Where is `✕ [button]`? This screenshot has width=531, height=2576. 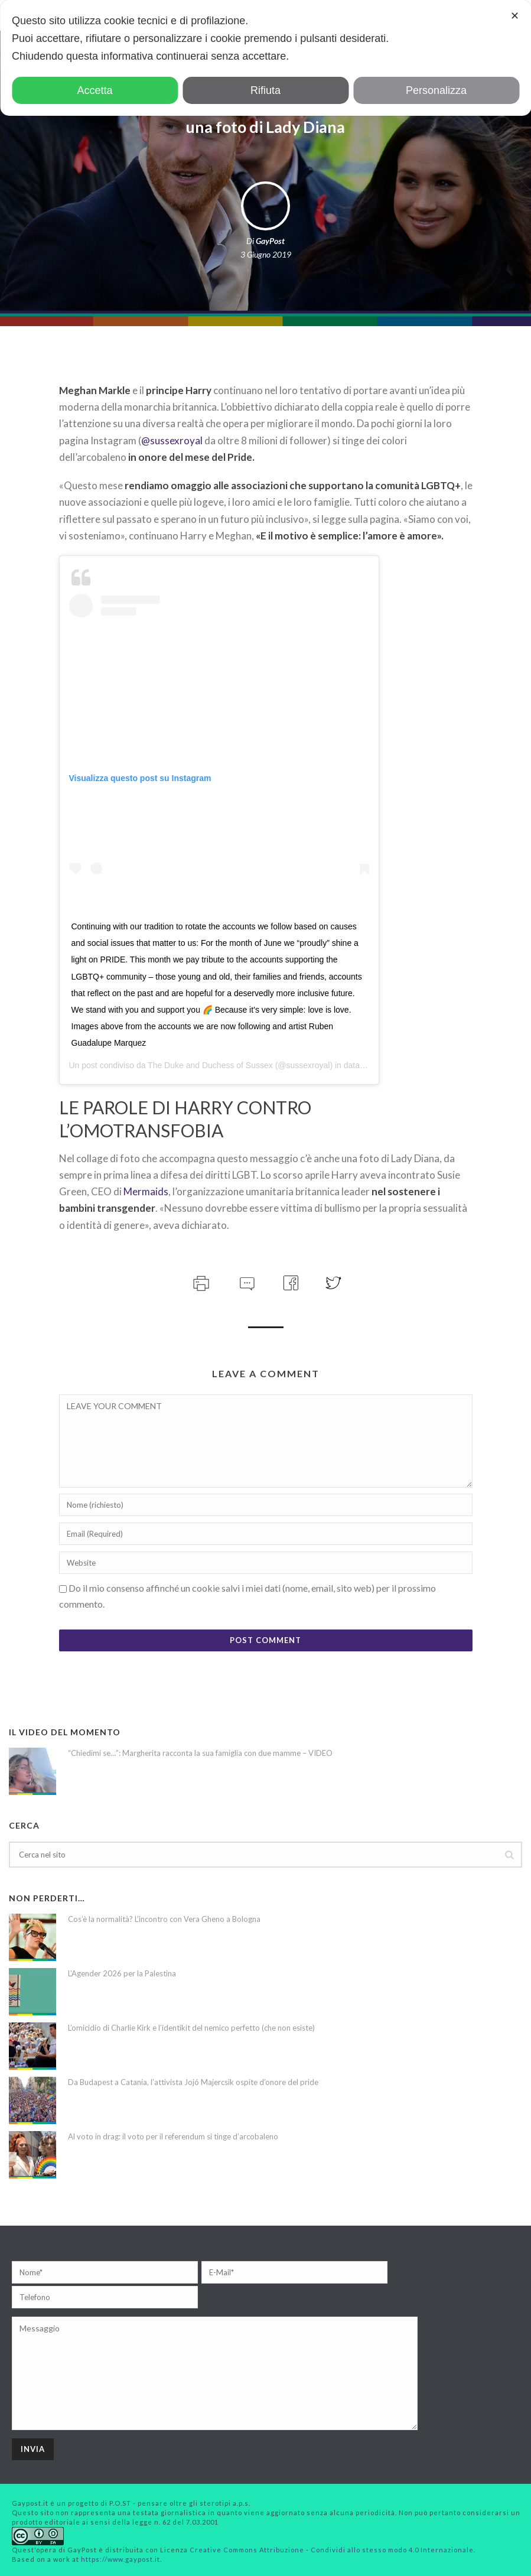 ✕ [button] is located at coordinates (514, 16).